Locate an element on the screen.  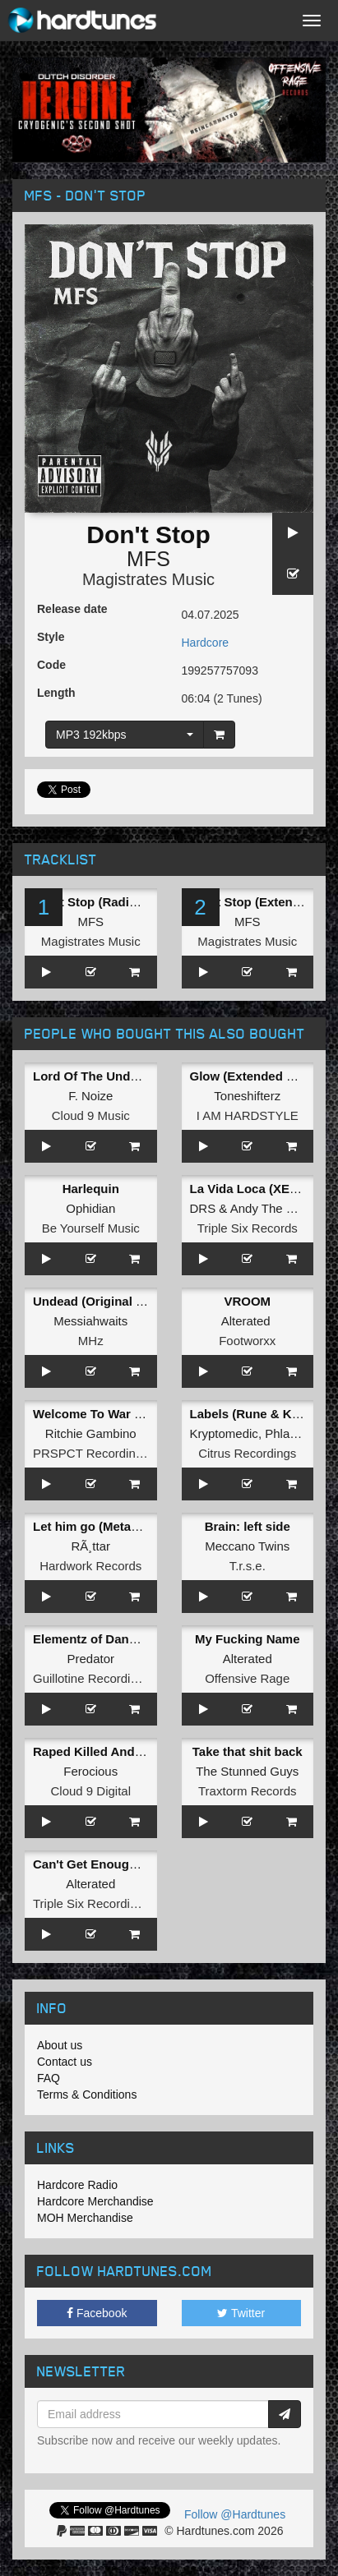
Messiahwaits is located at coordinates (90, 1321).